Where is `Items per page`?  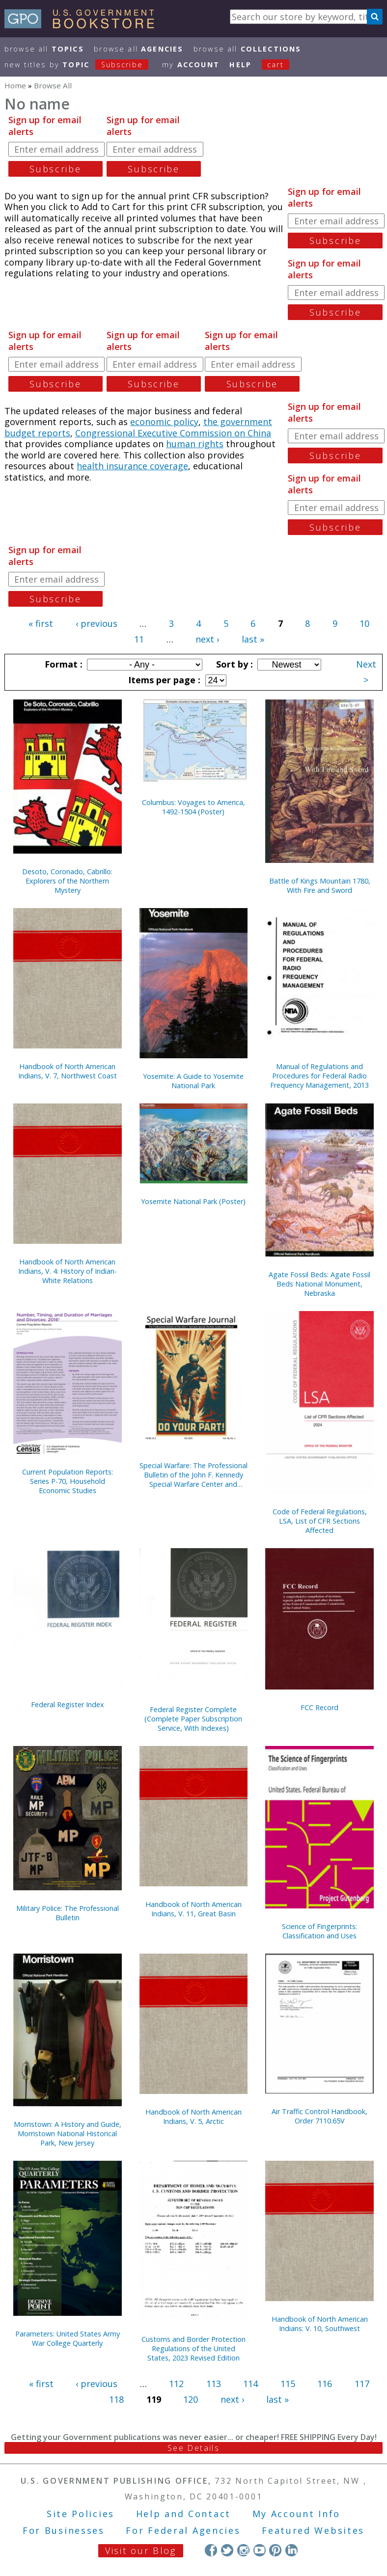
Items per page is located at coordinates (163, 680).